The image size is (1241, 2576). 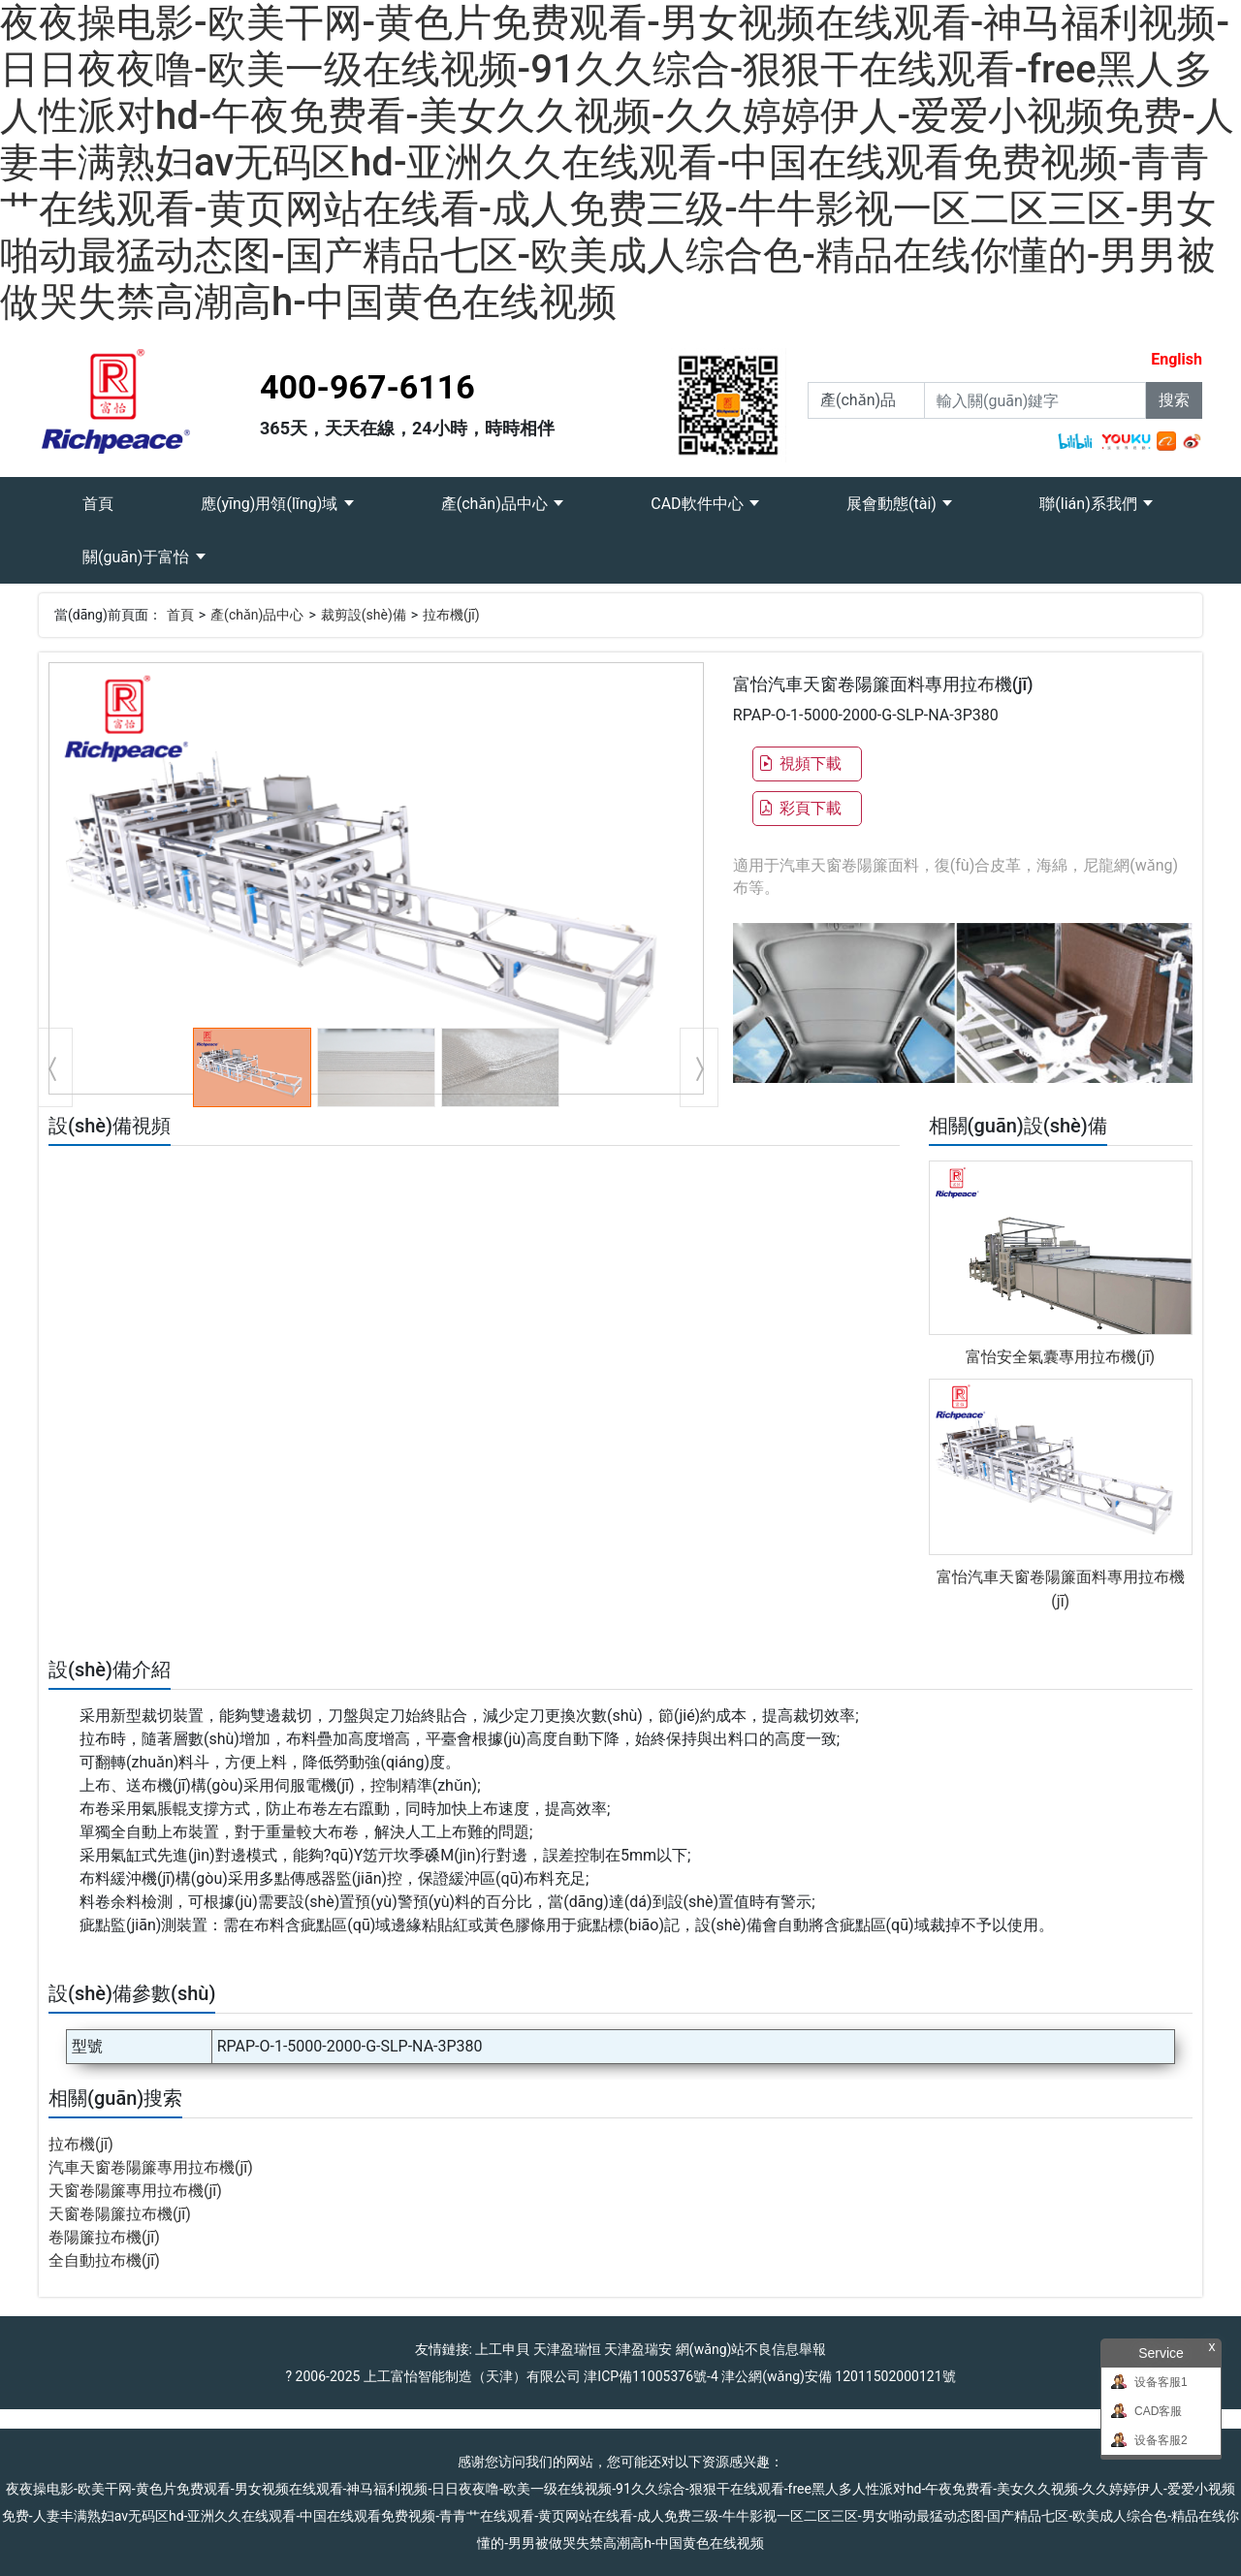 What do you see at coordinates (496, 503) in the screenshot?
I see `產(chǎn)品中心` at bounding box center [496, 503].